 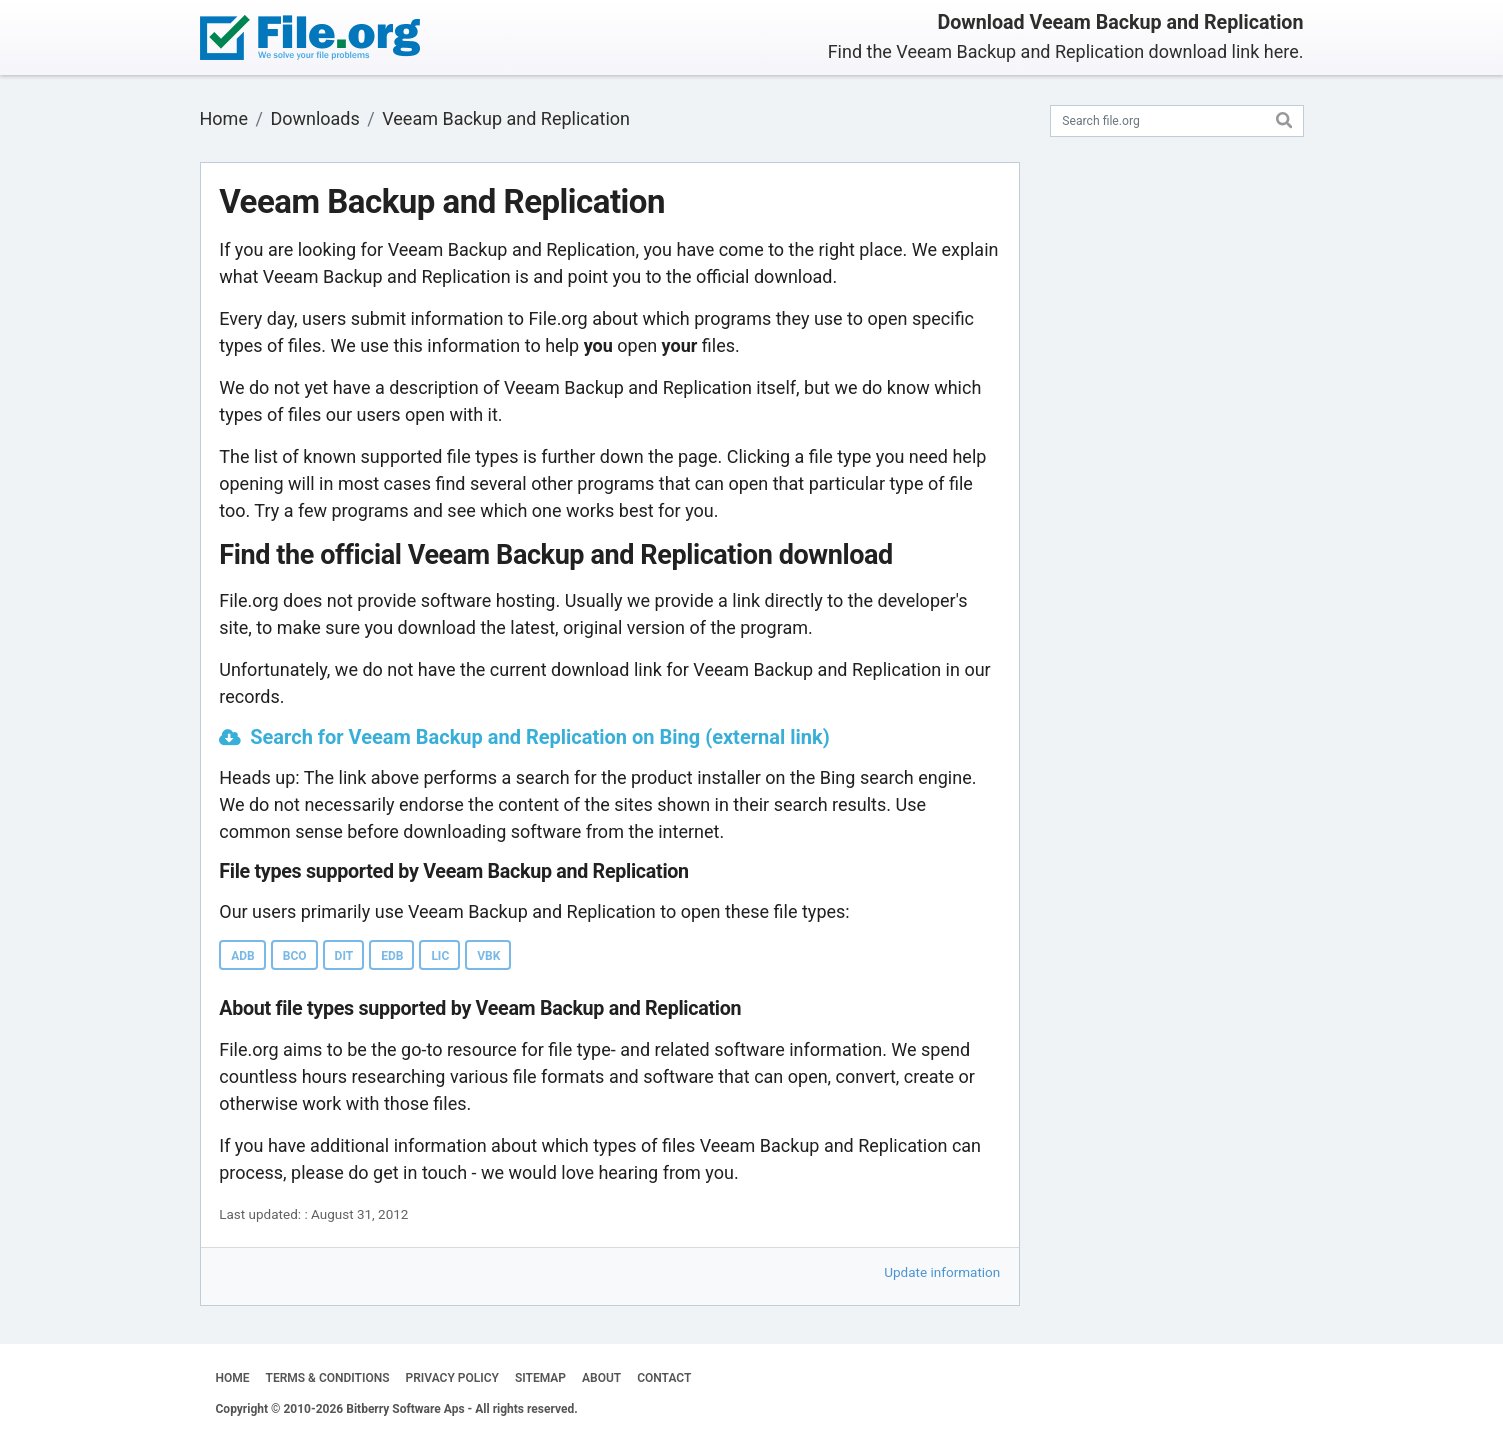 I want to click on EDB, so click(x=392, y=956).